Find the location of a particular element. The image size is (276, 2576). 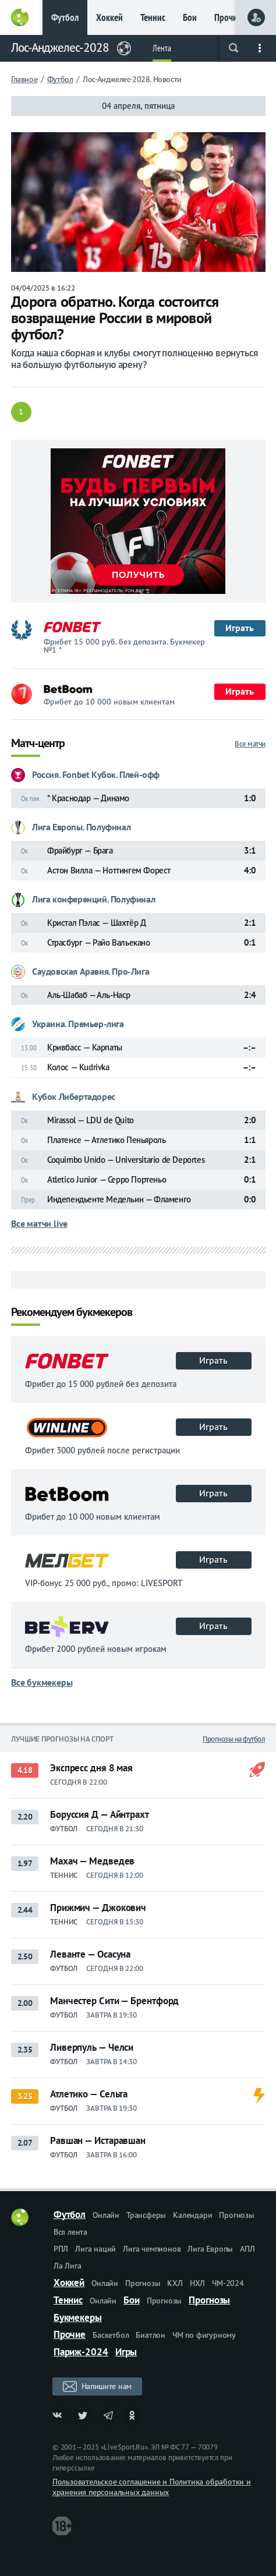

Лига чемпионов is located at coordinates (152, 2249).